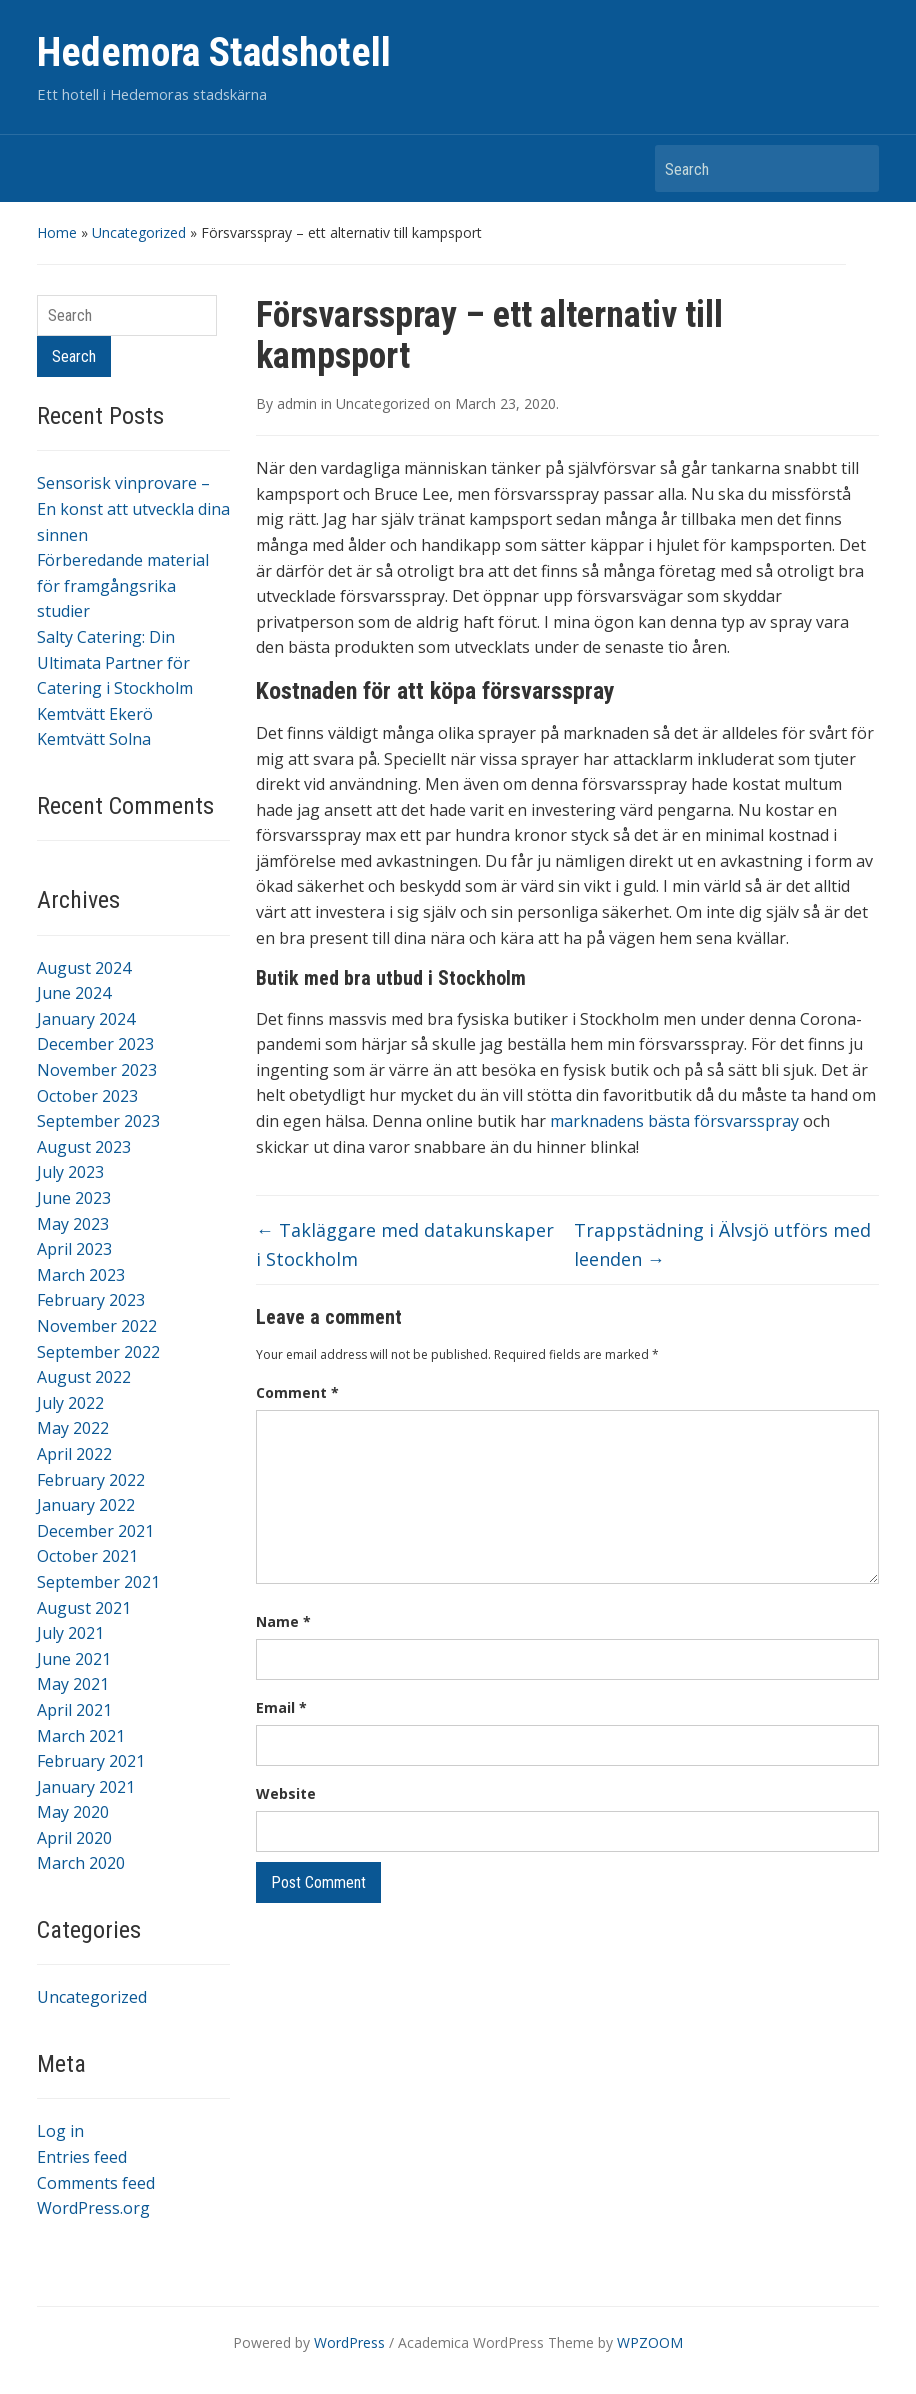 Image resolution: width=916 pixels, height=2394 pixels. What do you see at coordinates (214, 52) in the screenshot?
I see `Hedemora Stadshotell` at bounding box center [214, 52].